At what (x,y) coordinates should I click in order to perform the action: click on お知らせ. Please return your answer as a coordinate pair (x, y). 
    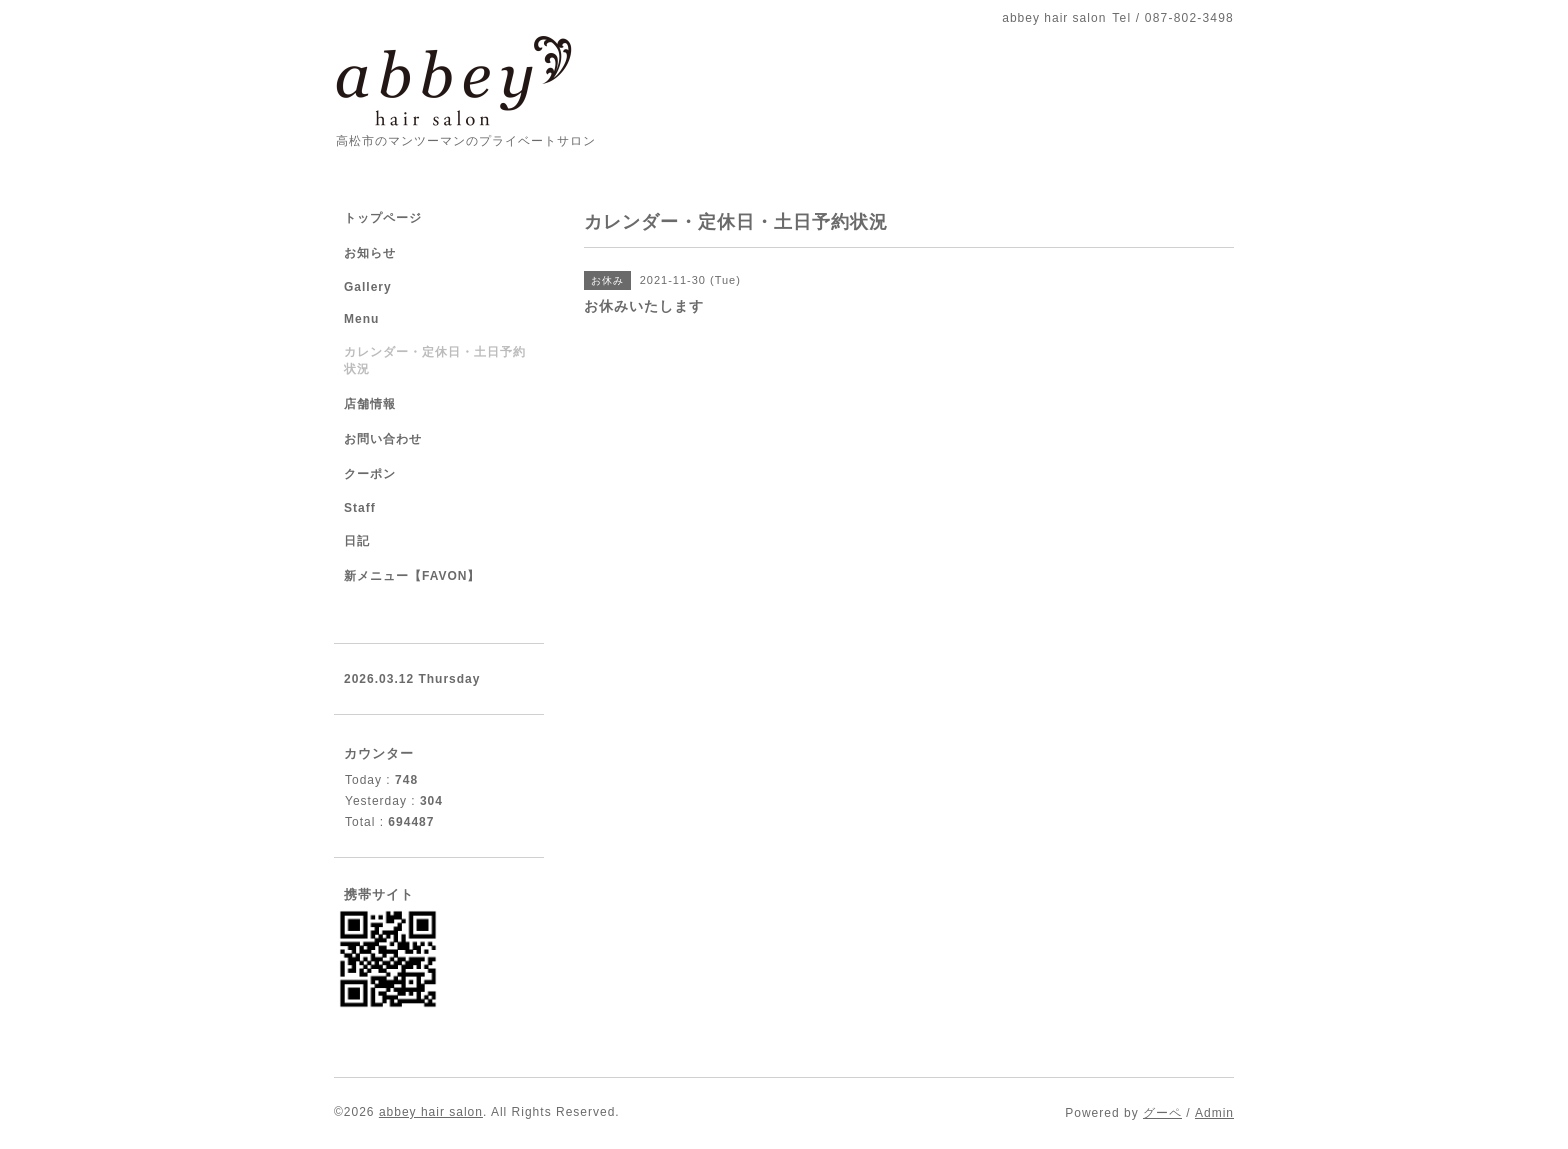
    Looking at the image, I should click on (370, 253).